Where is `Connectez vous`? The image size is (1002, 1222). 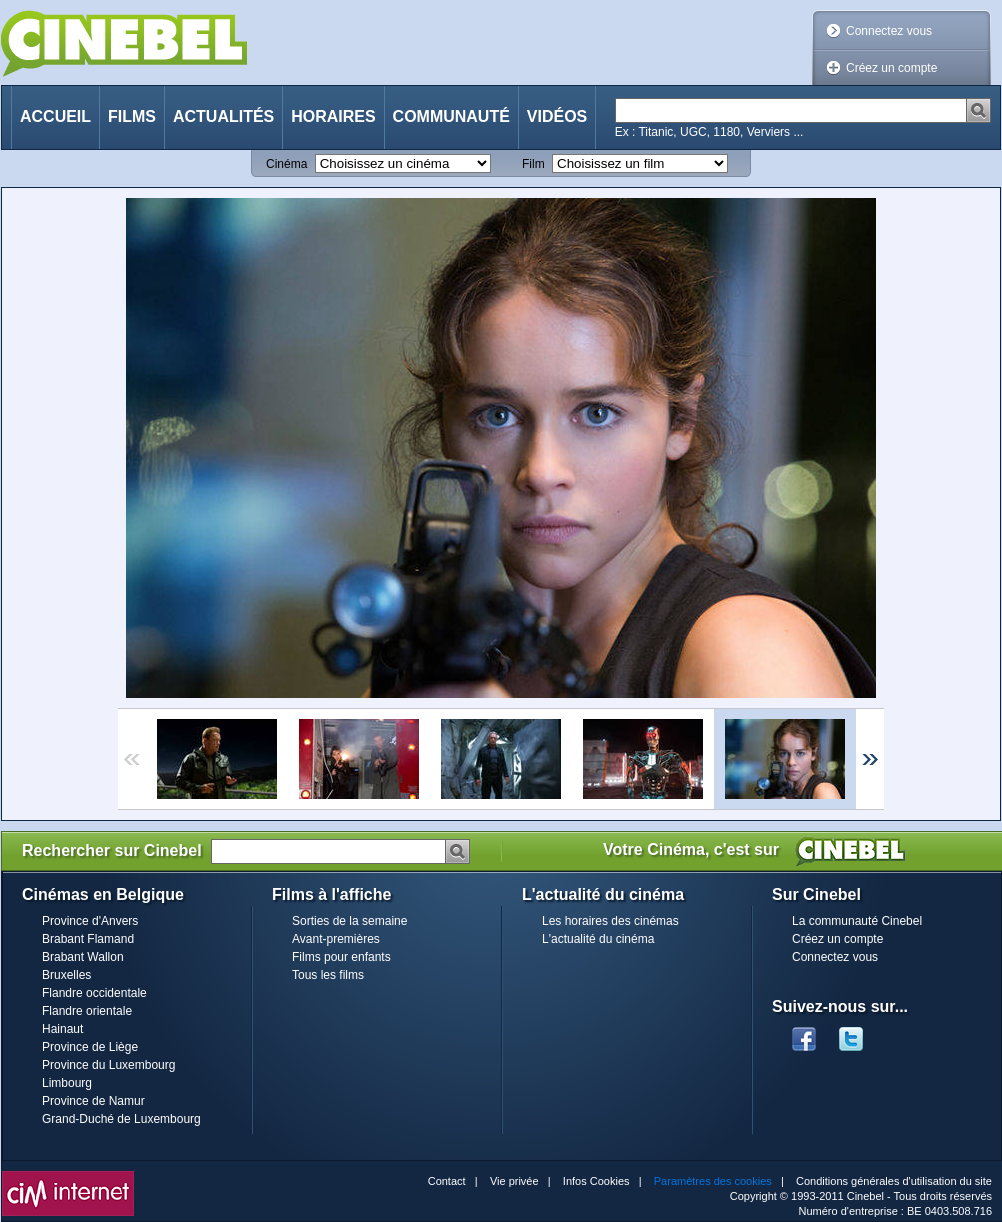 Connectez vous is located at coordinates (889, 31).